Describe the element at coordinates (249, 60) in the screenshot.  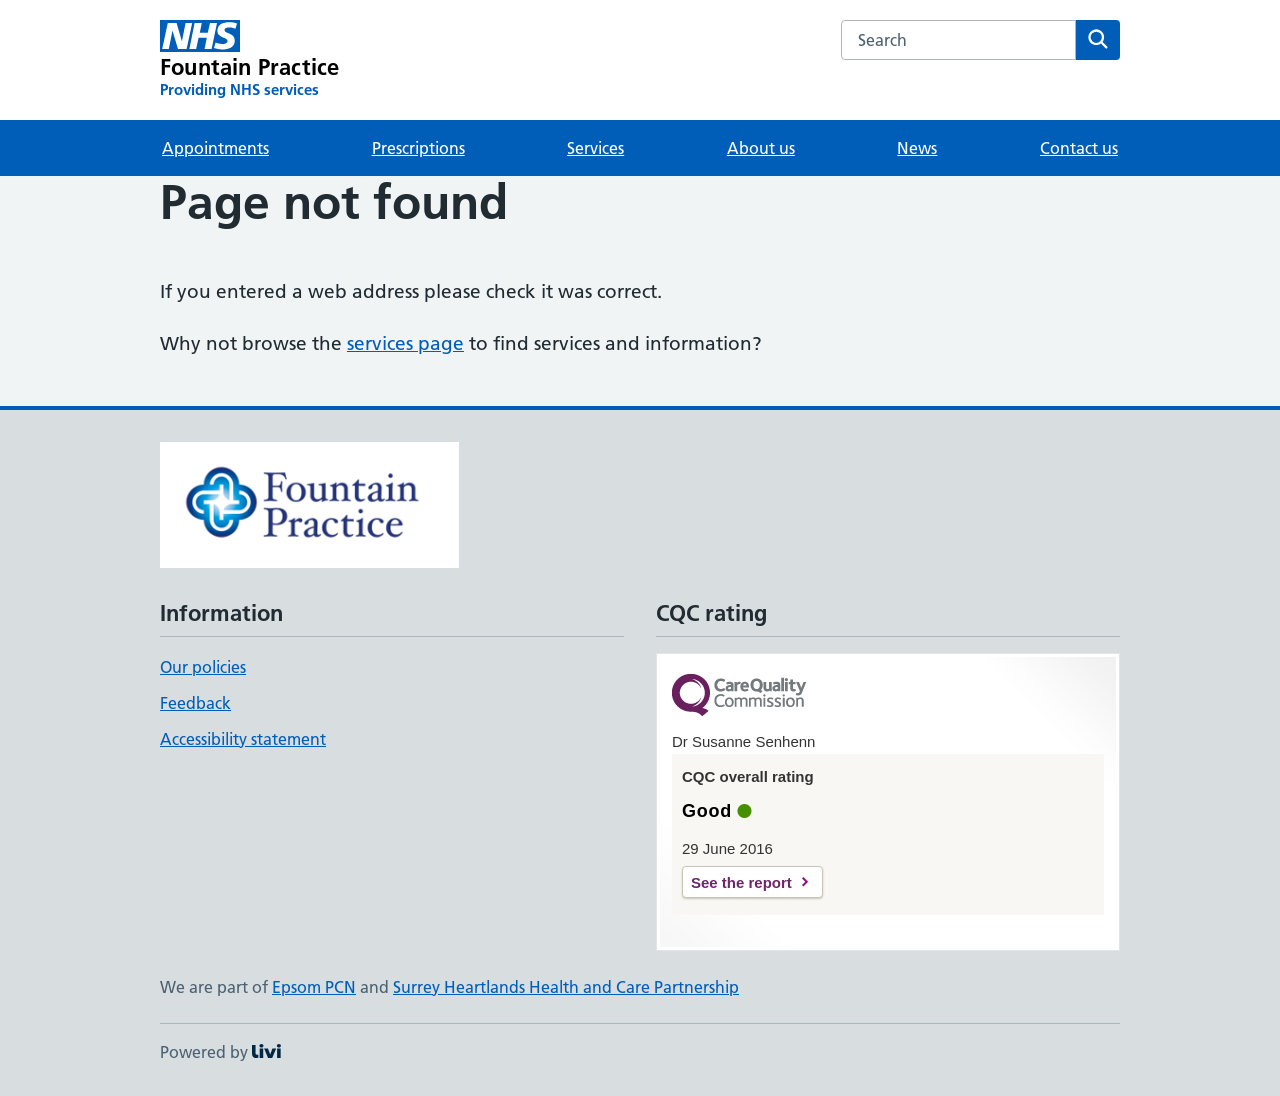
I see `[Fountain Practice homepage]` at that location.